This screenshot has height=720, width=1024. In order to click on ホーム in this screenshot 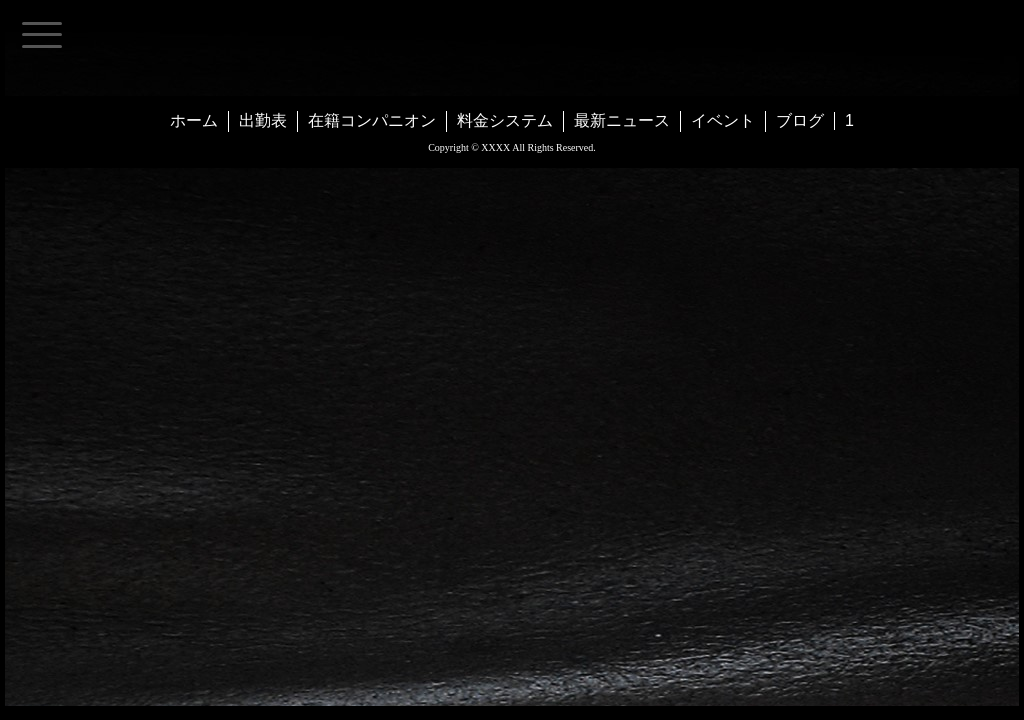, I will do `click(194, 120)`.